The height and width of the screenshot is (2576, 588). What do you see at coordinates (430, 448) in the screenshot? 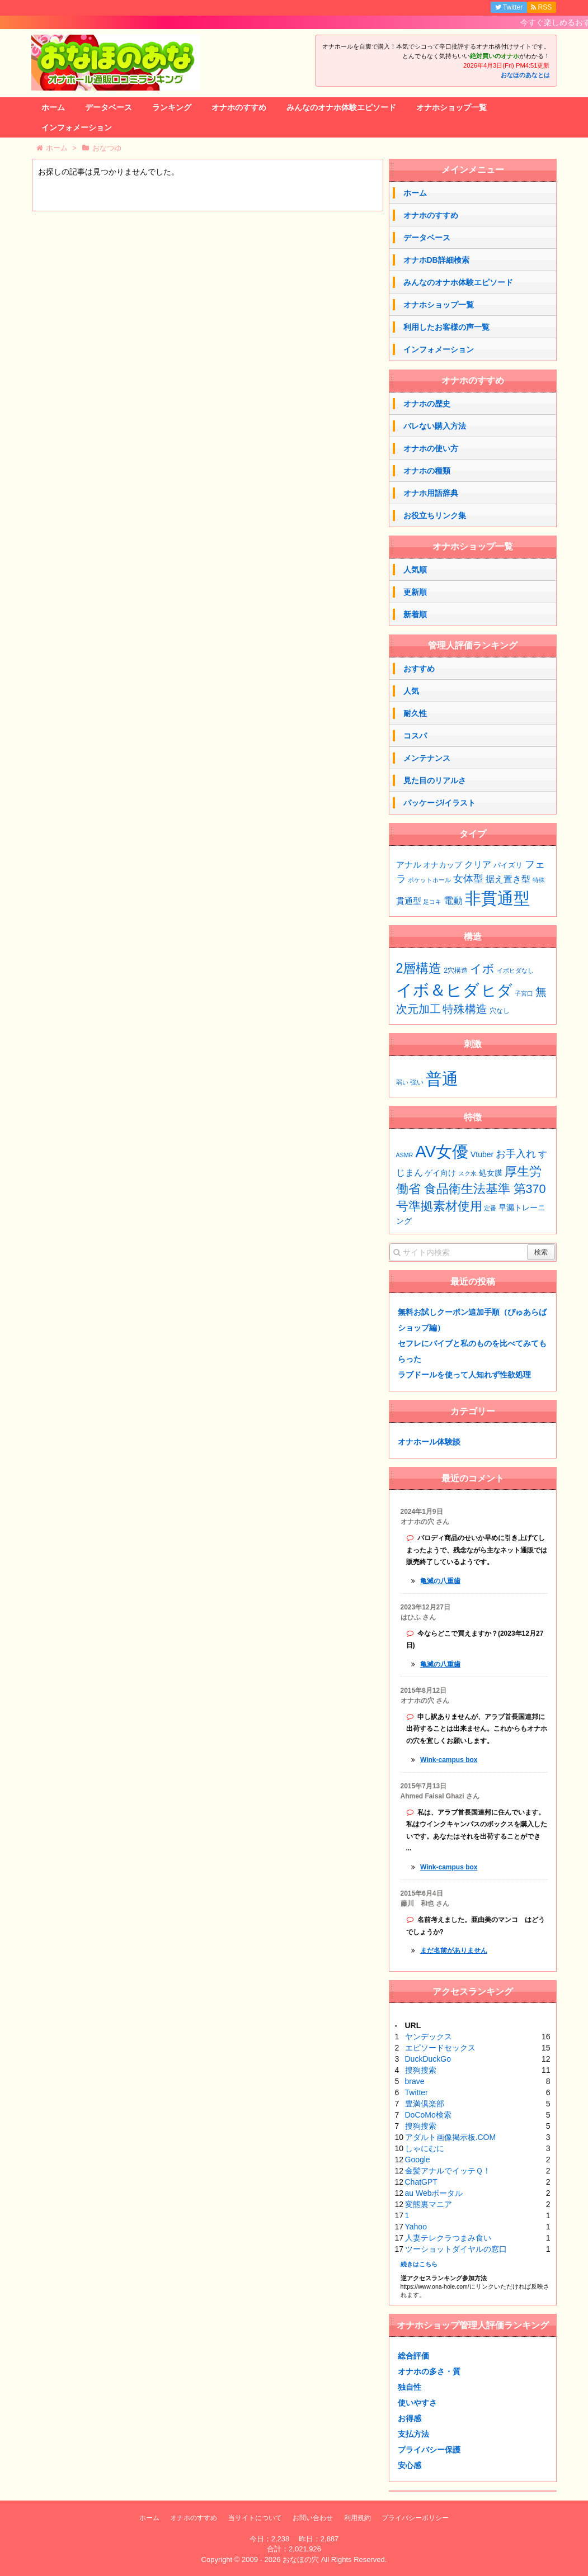
I see `オナホの使い方` at bounding box center [430, 448].